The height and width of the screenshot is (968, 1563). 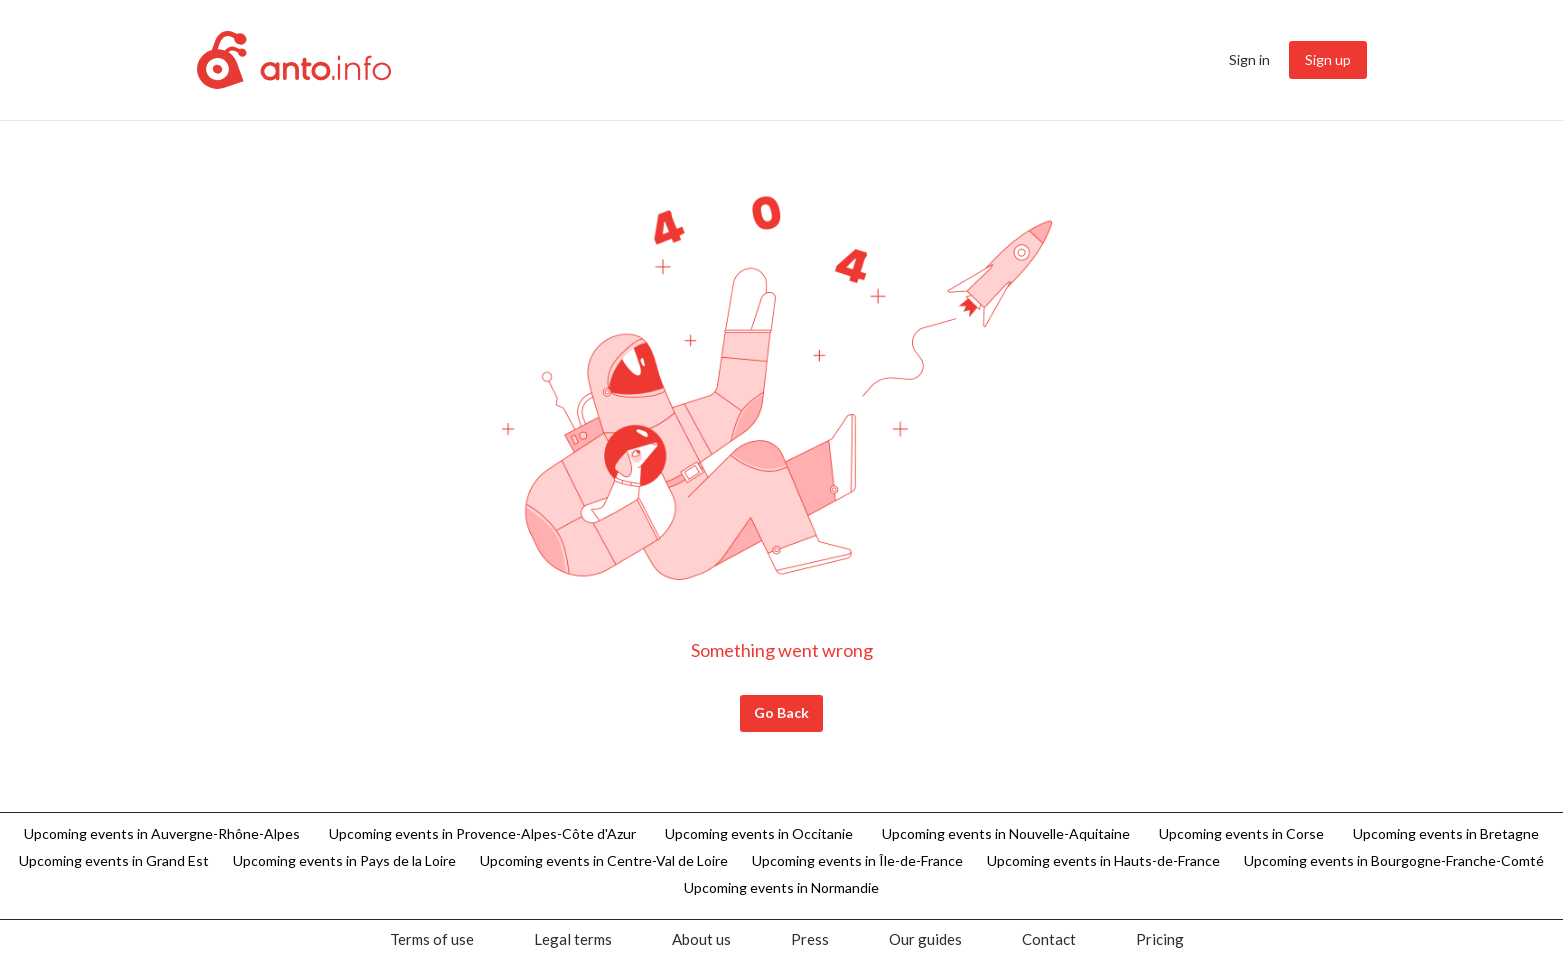 I want to click on Our guides, so click(x=925, y=939).